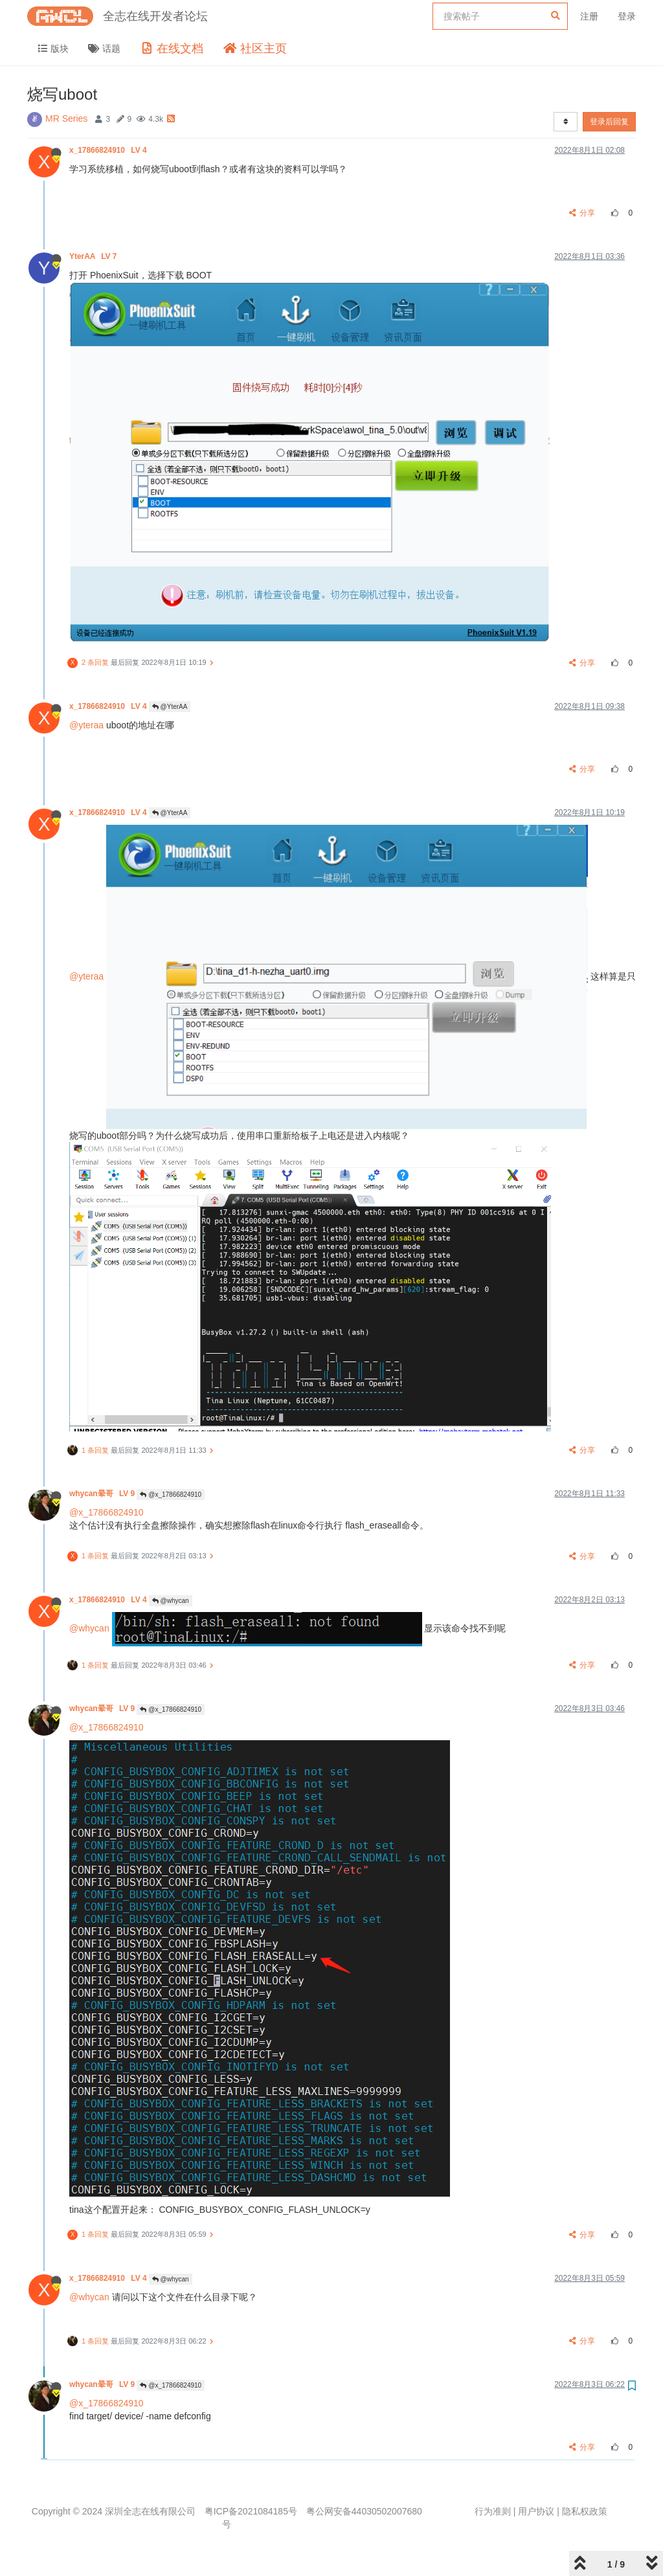 This screenshot has width=663, height=2576. What do you see at coordinates (584, 2511) in the screenshot?
I see `隐私权政策` at bounding box center [584, 2511].